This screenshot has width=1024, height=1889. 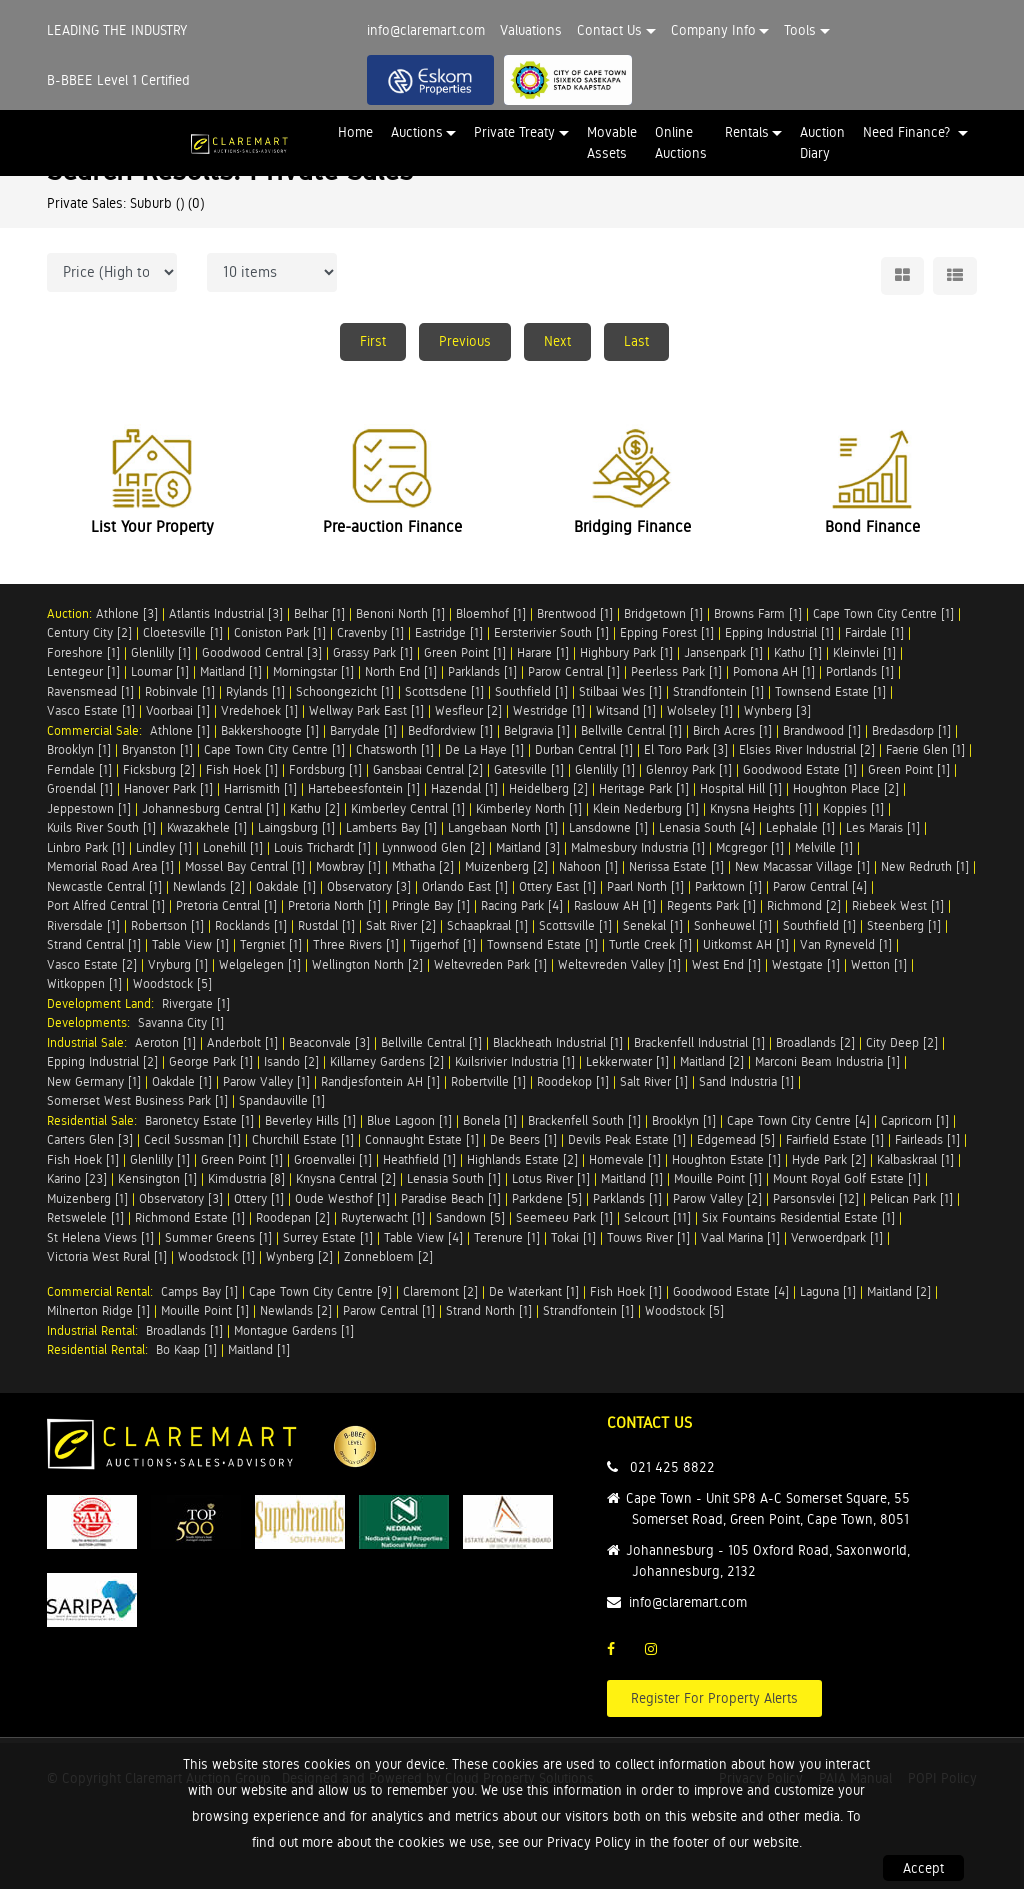 I want to click on Kuilsrivier Industria [1], so click(x=515, y=1061).